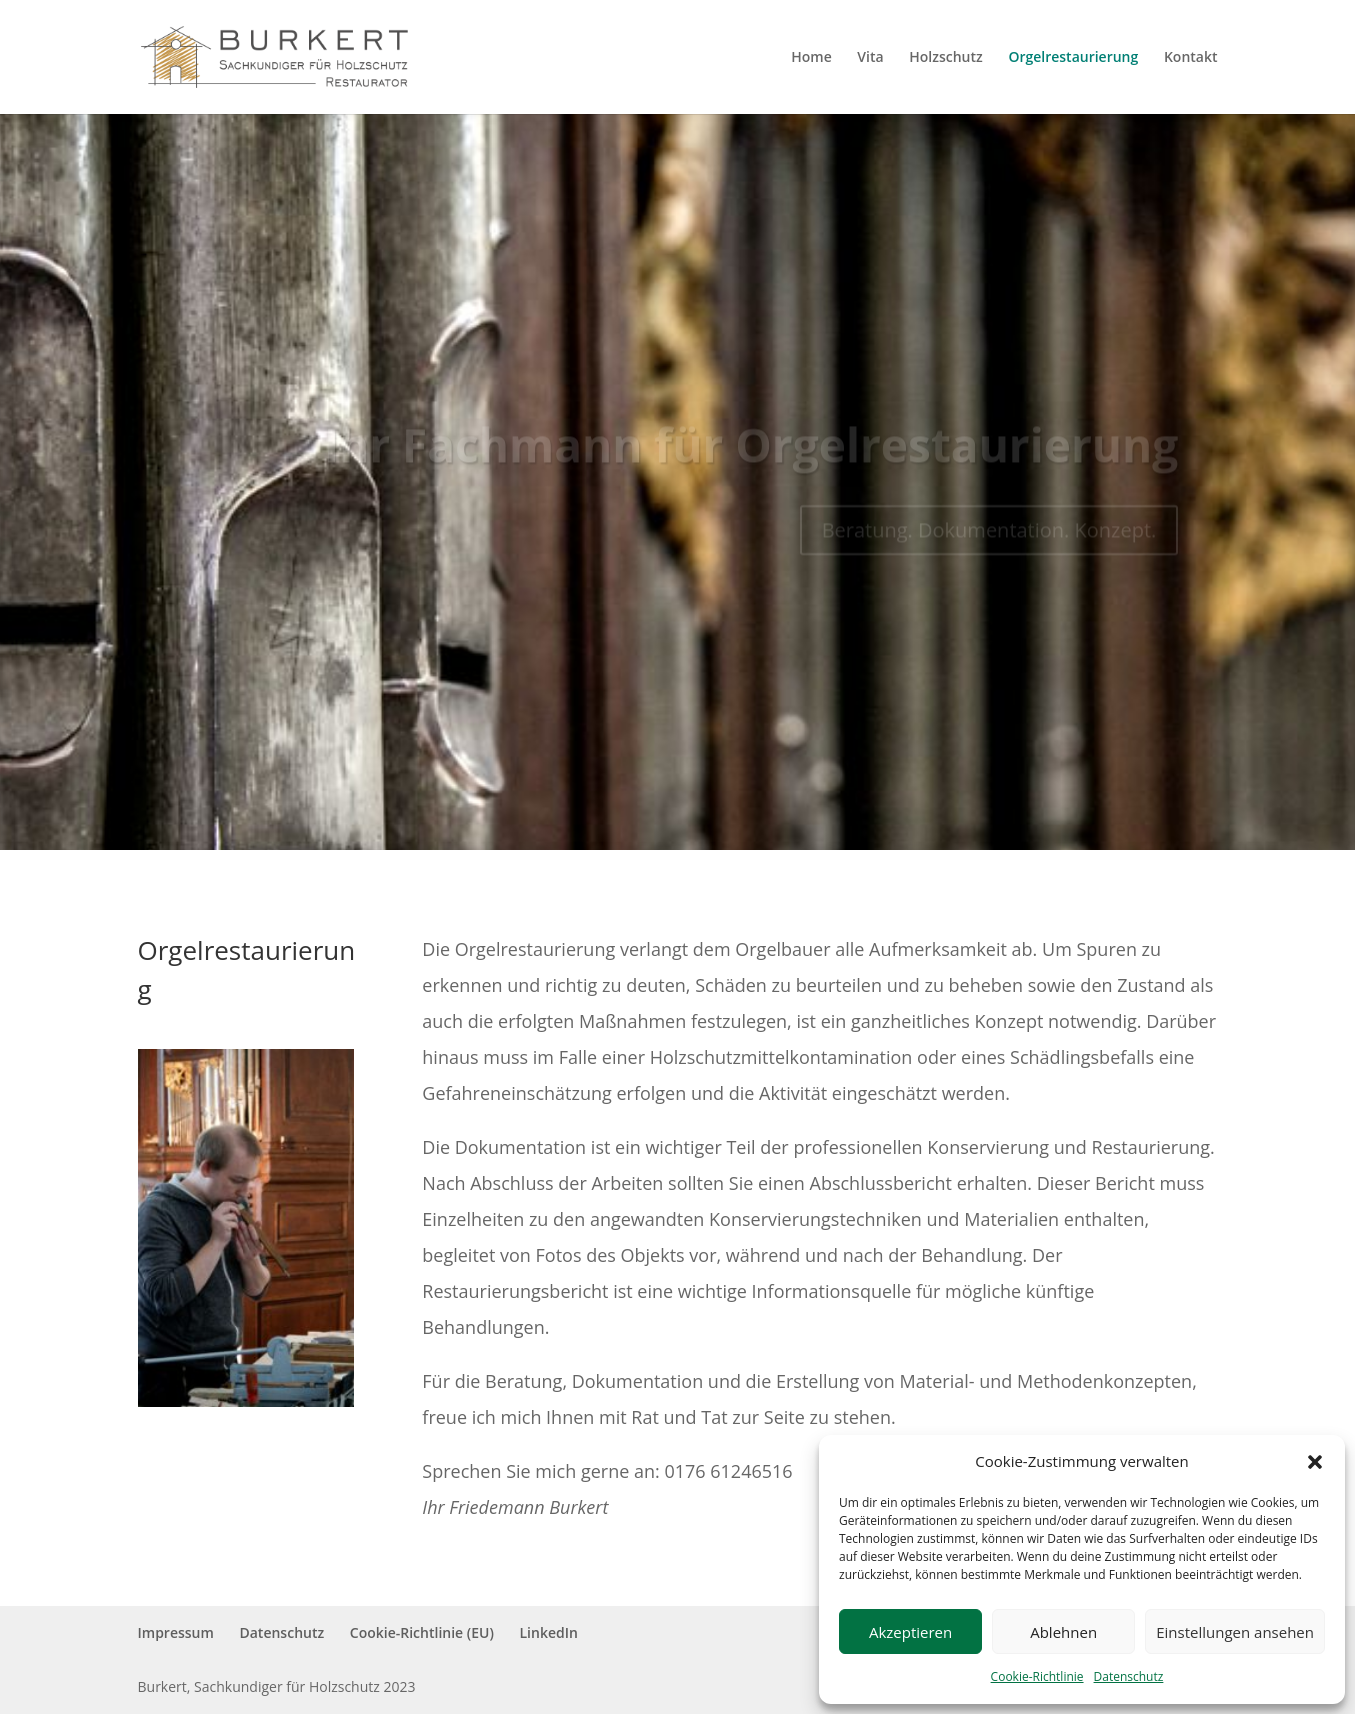  What do you see at coordinates (811, 58) in the screenshot?
I see `Home` at bounding box center [811, 58].